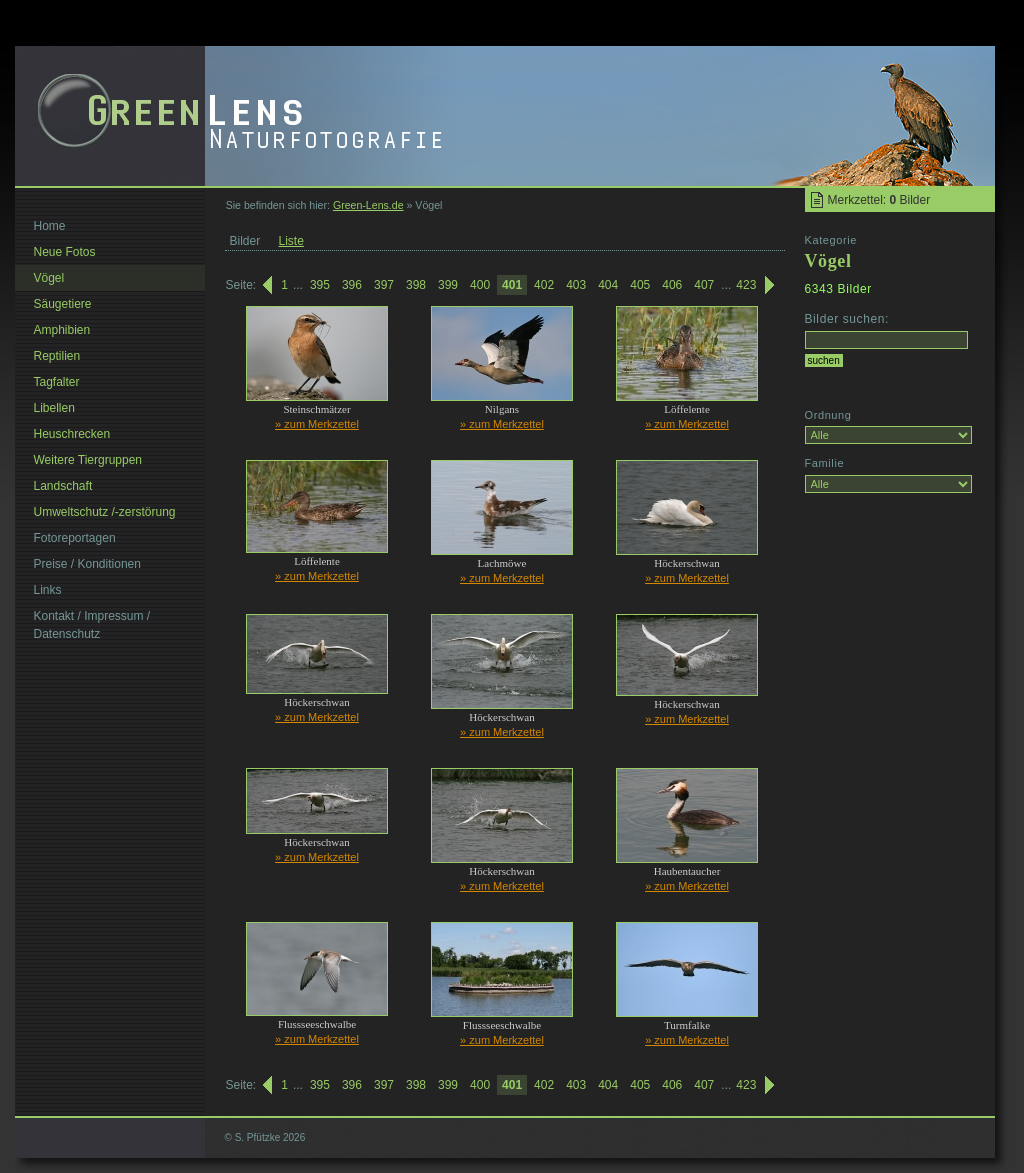  I want to click on Weitere Tiergruppen, so click(88, 460).